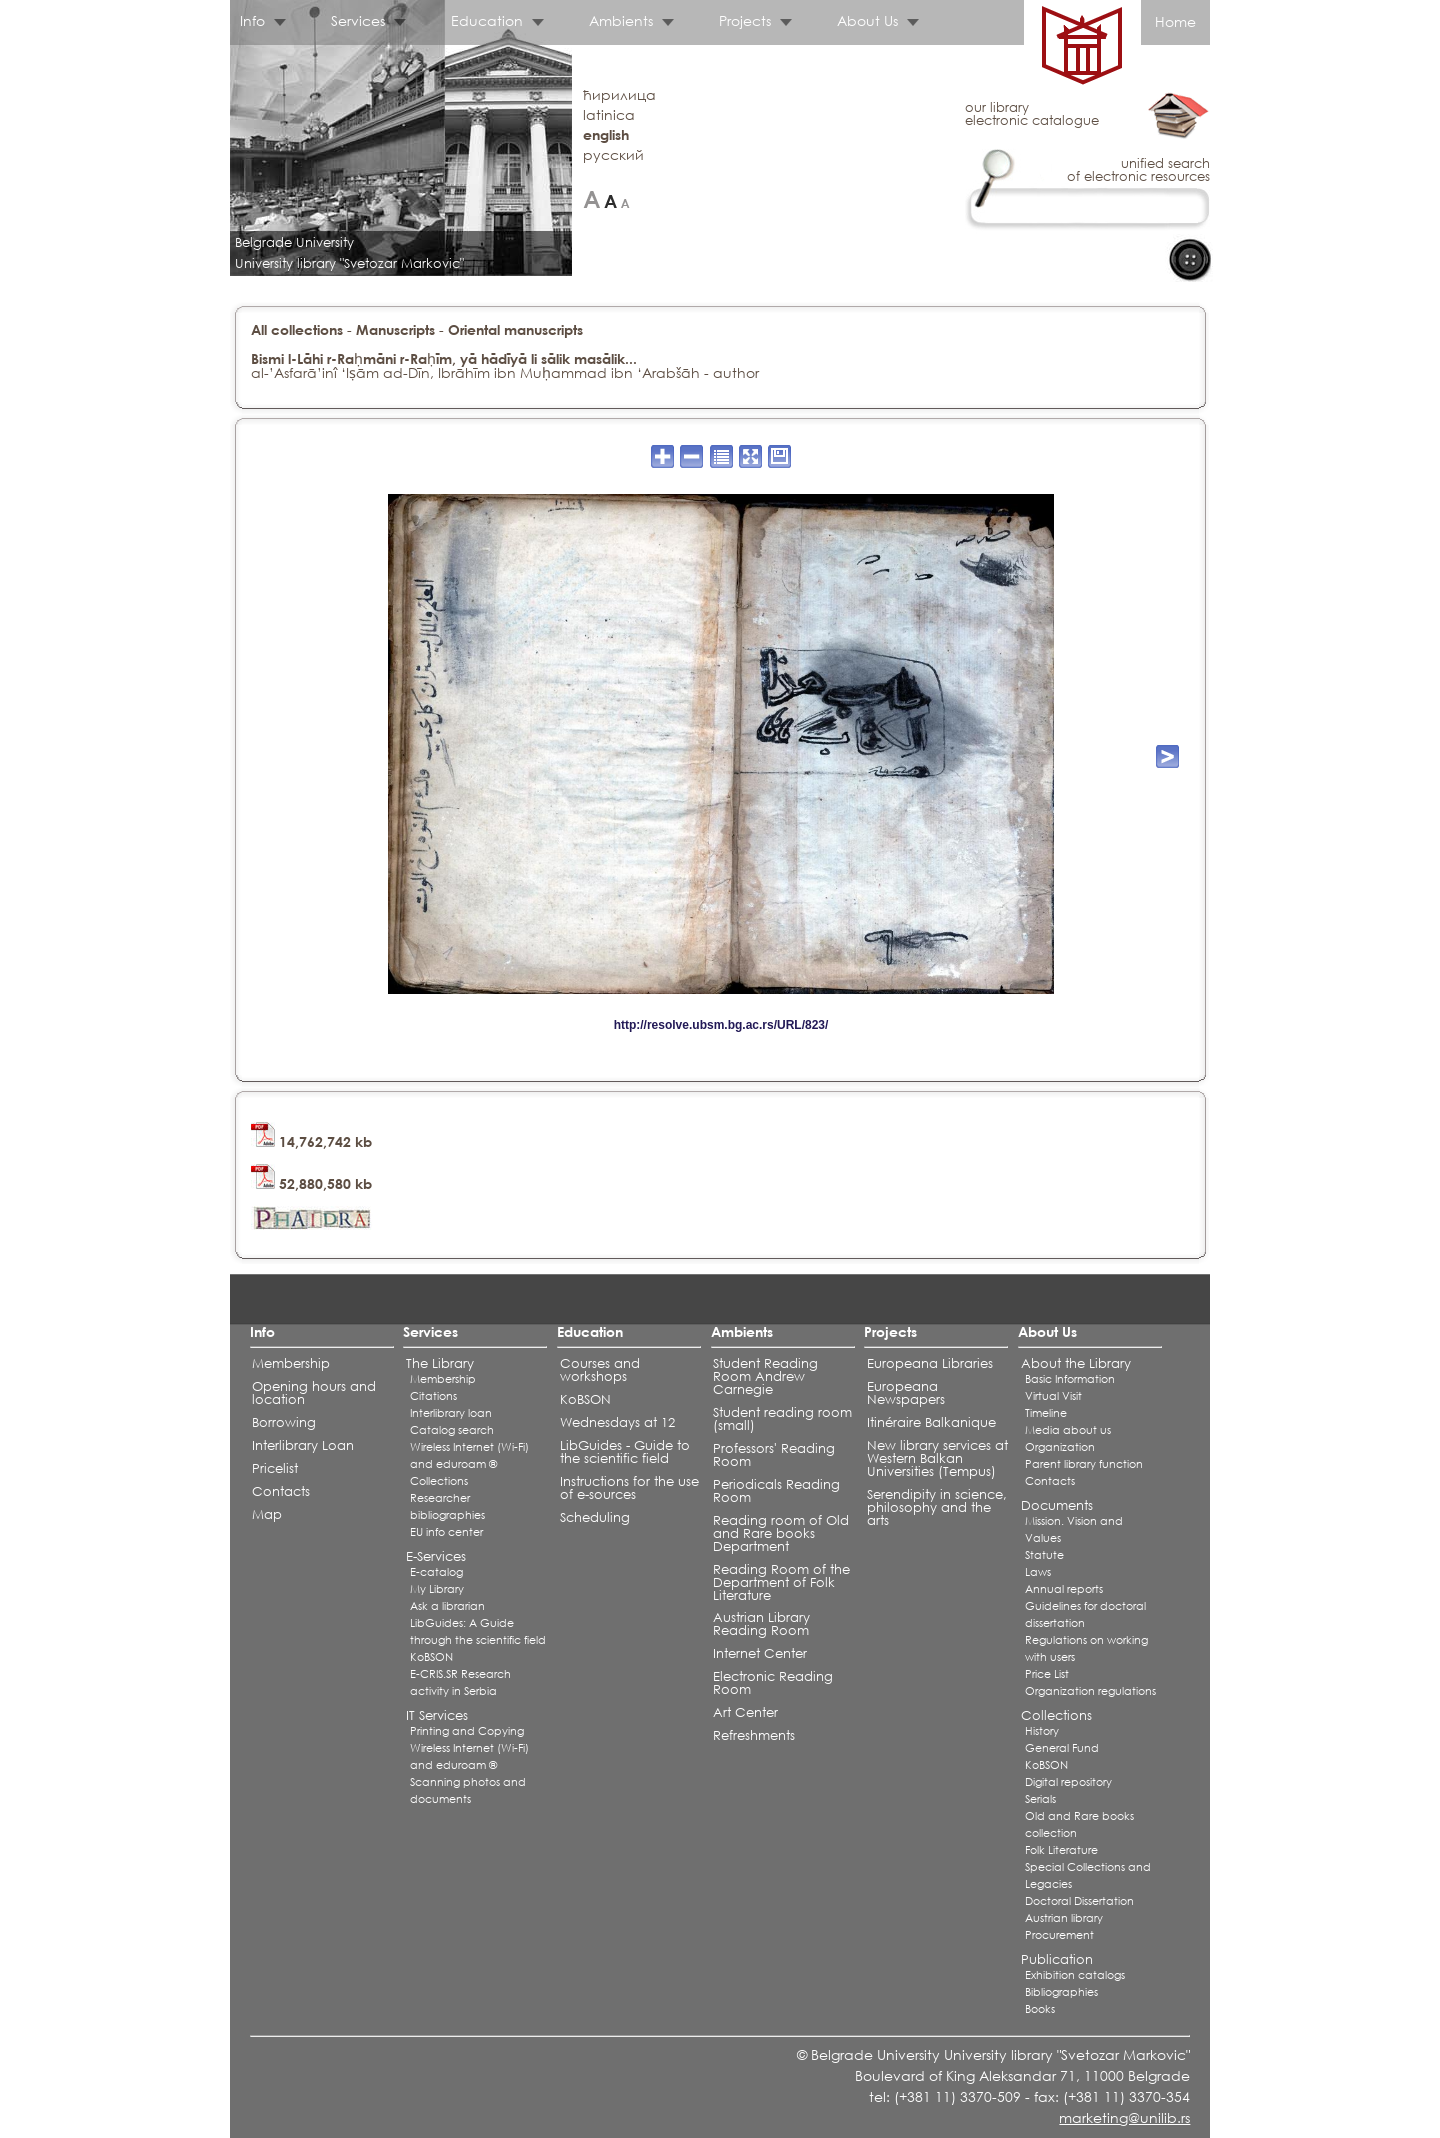  What do you see at coordinates (1038, 1572) in the screenshot?
I see `Laws` at bounding box center [1038, 1572].